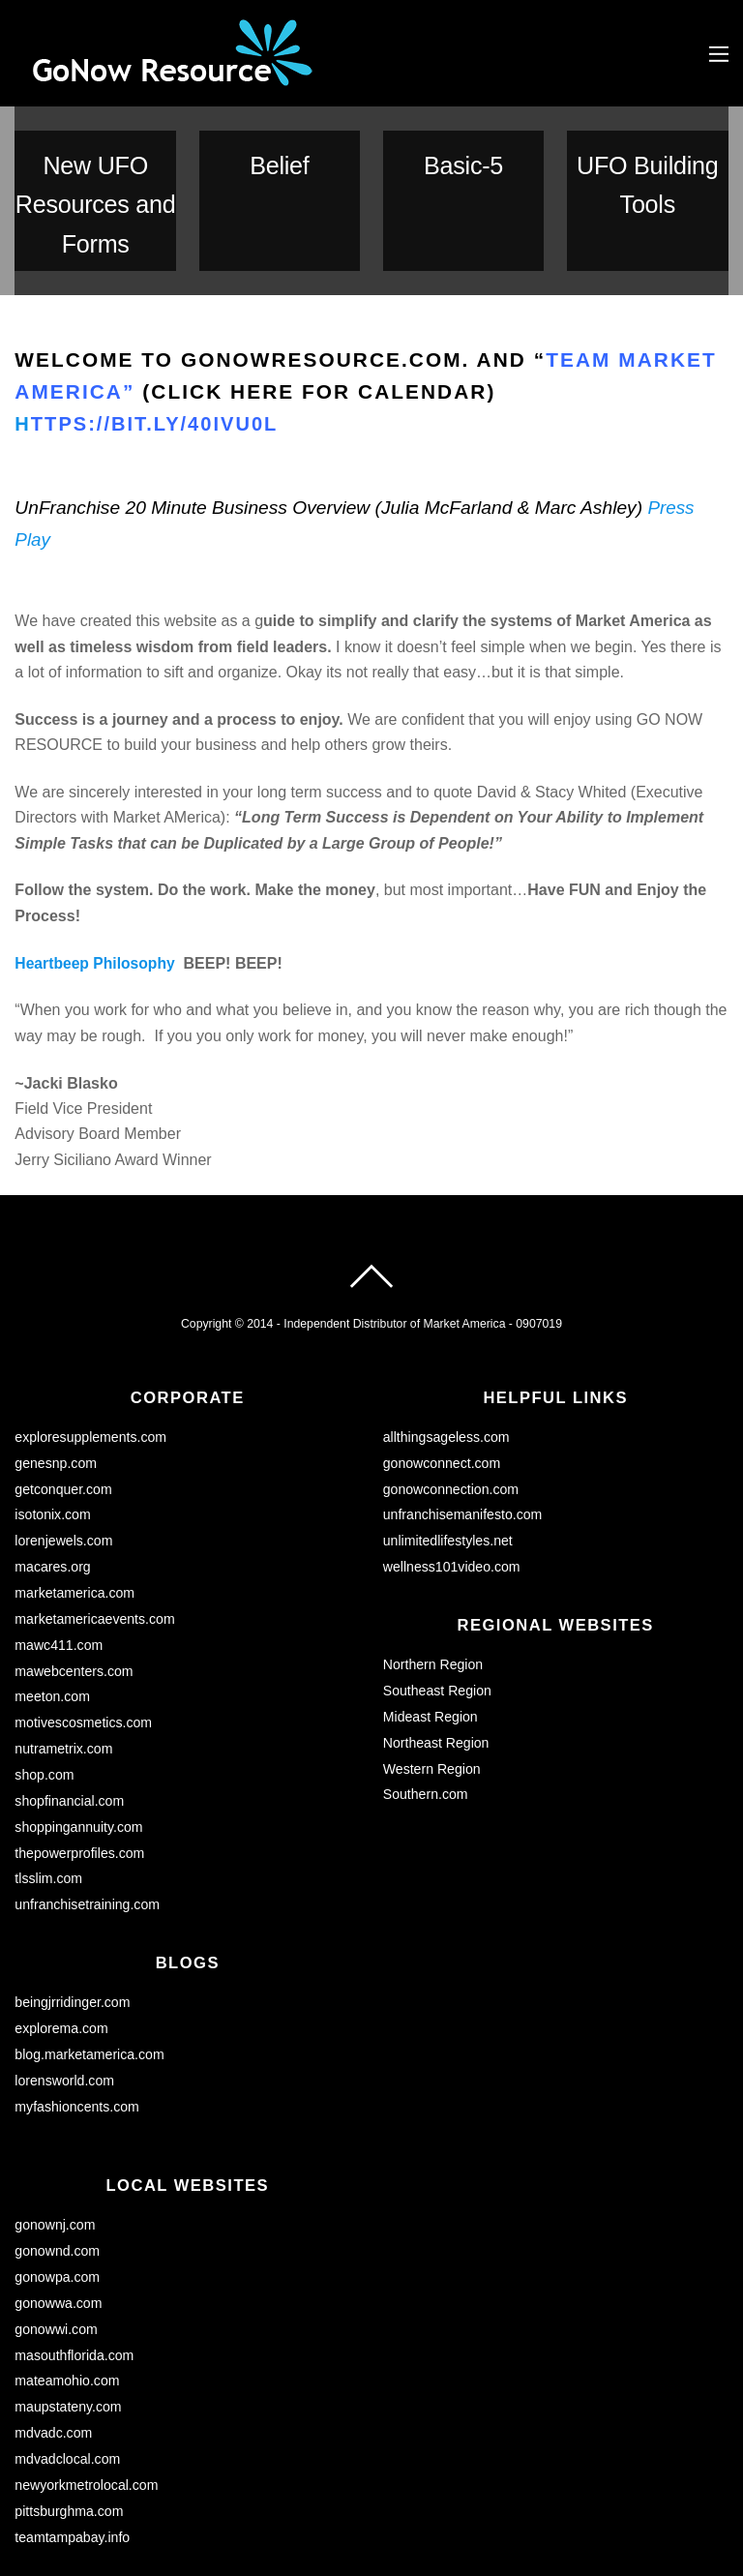  I want to click on mdvadclocal.com, so click(68, 2338).